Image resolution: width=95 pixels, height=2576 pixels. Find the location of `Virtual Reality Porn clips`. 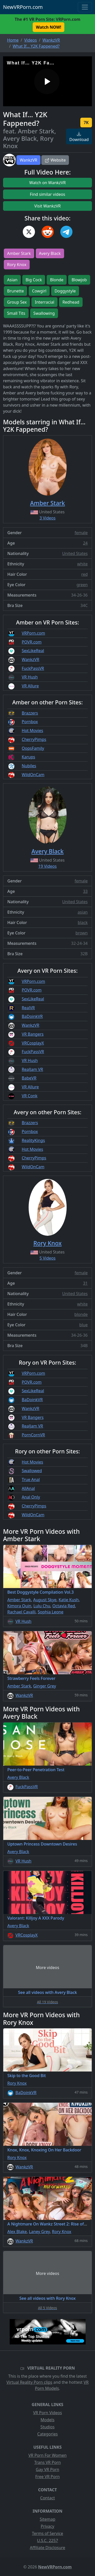

Virtual Reality Porn clips is located at coordinates (29, 2382).